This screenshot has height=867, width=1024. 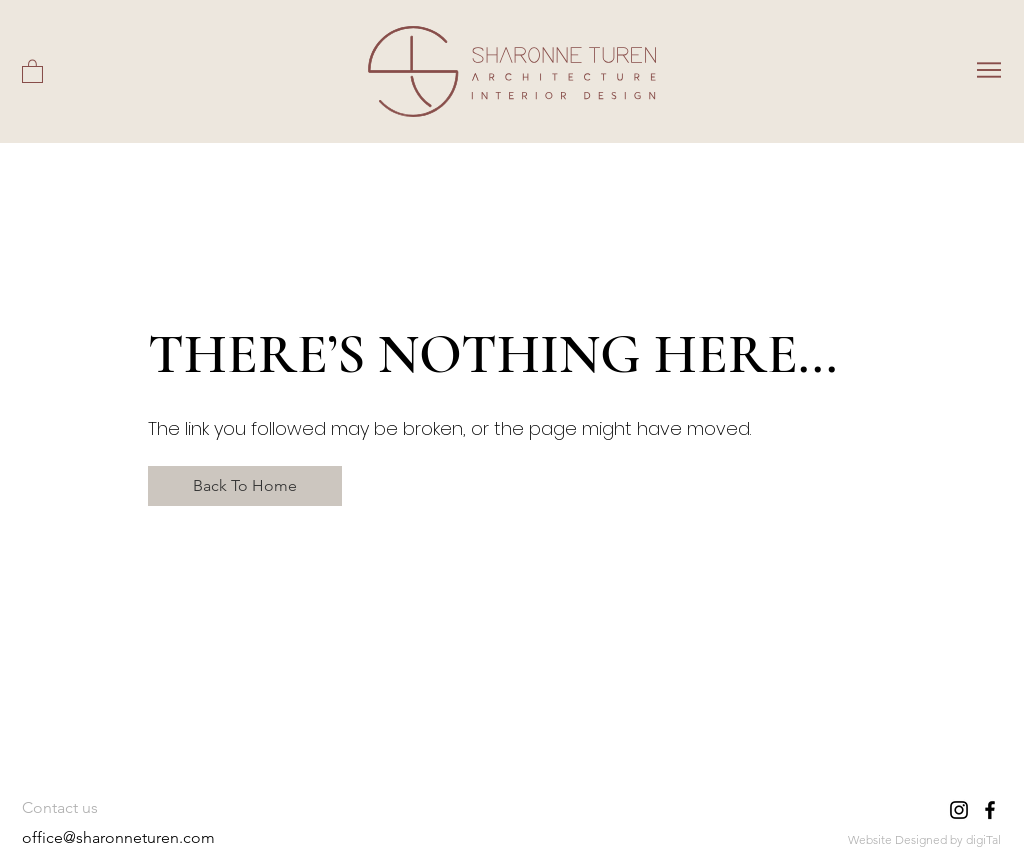 I want to click on [Facebook], so click(x=990, y=810).